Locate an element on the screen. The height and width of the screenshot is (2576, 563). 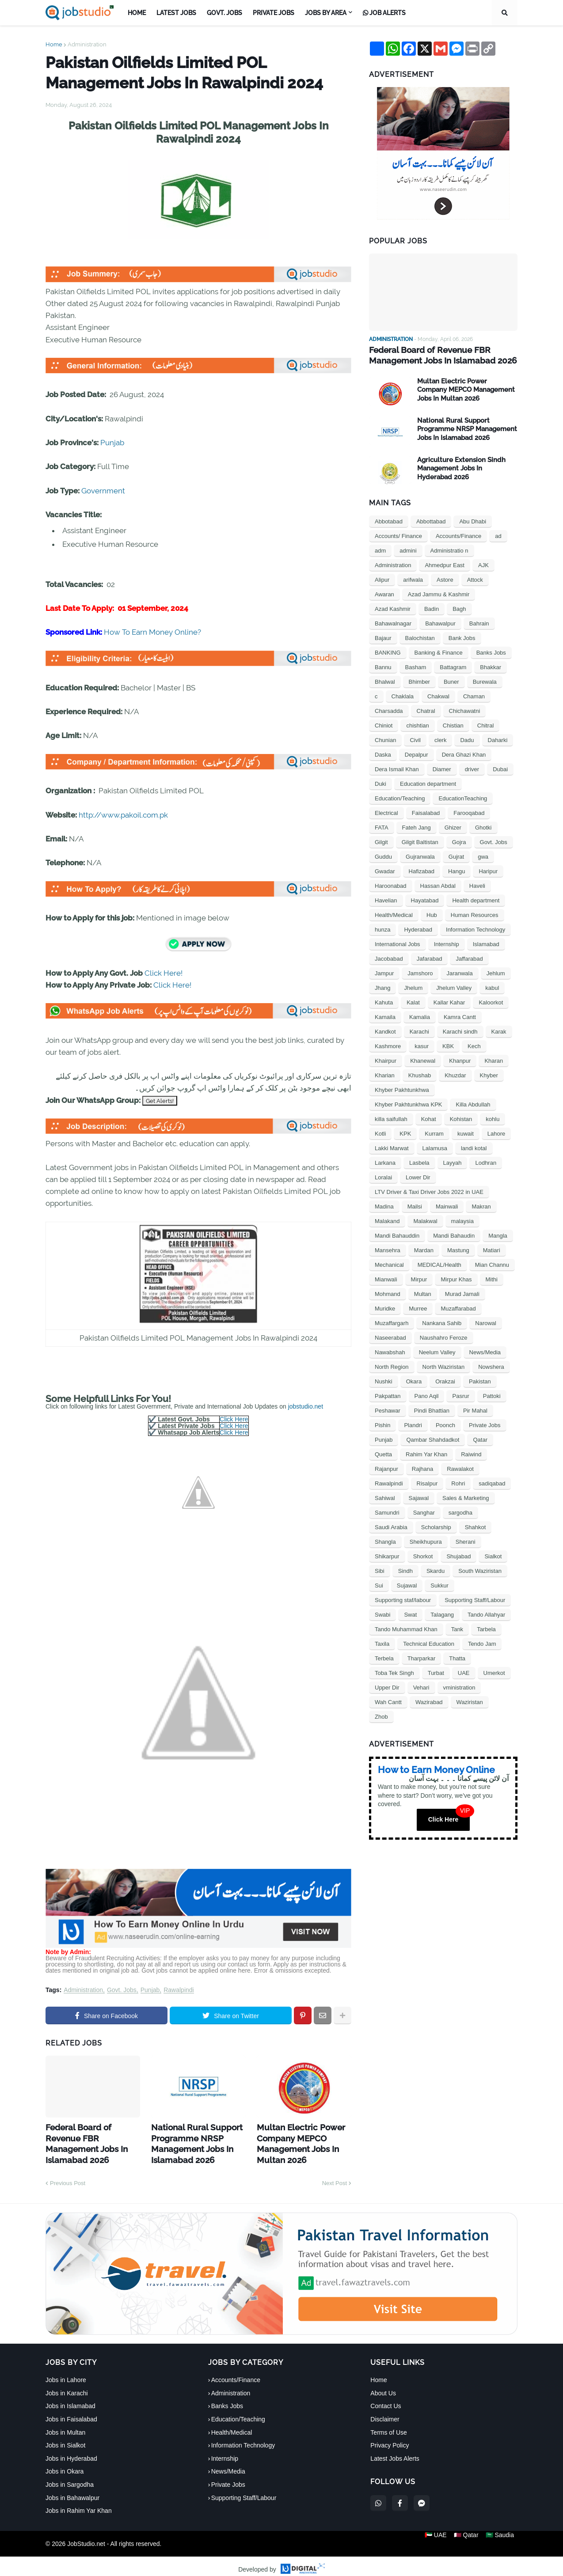
Thatta is located at coordinates (457, 1657).